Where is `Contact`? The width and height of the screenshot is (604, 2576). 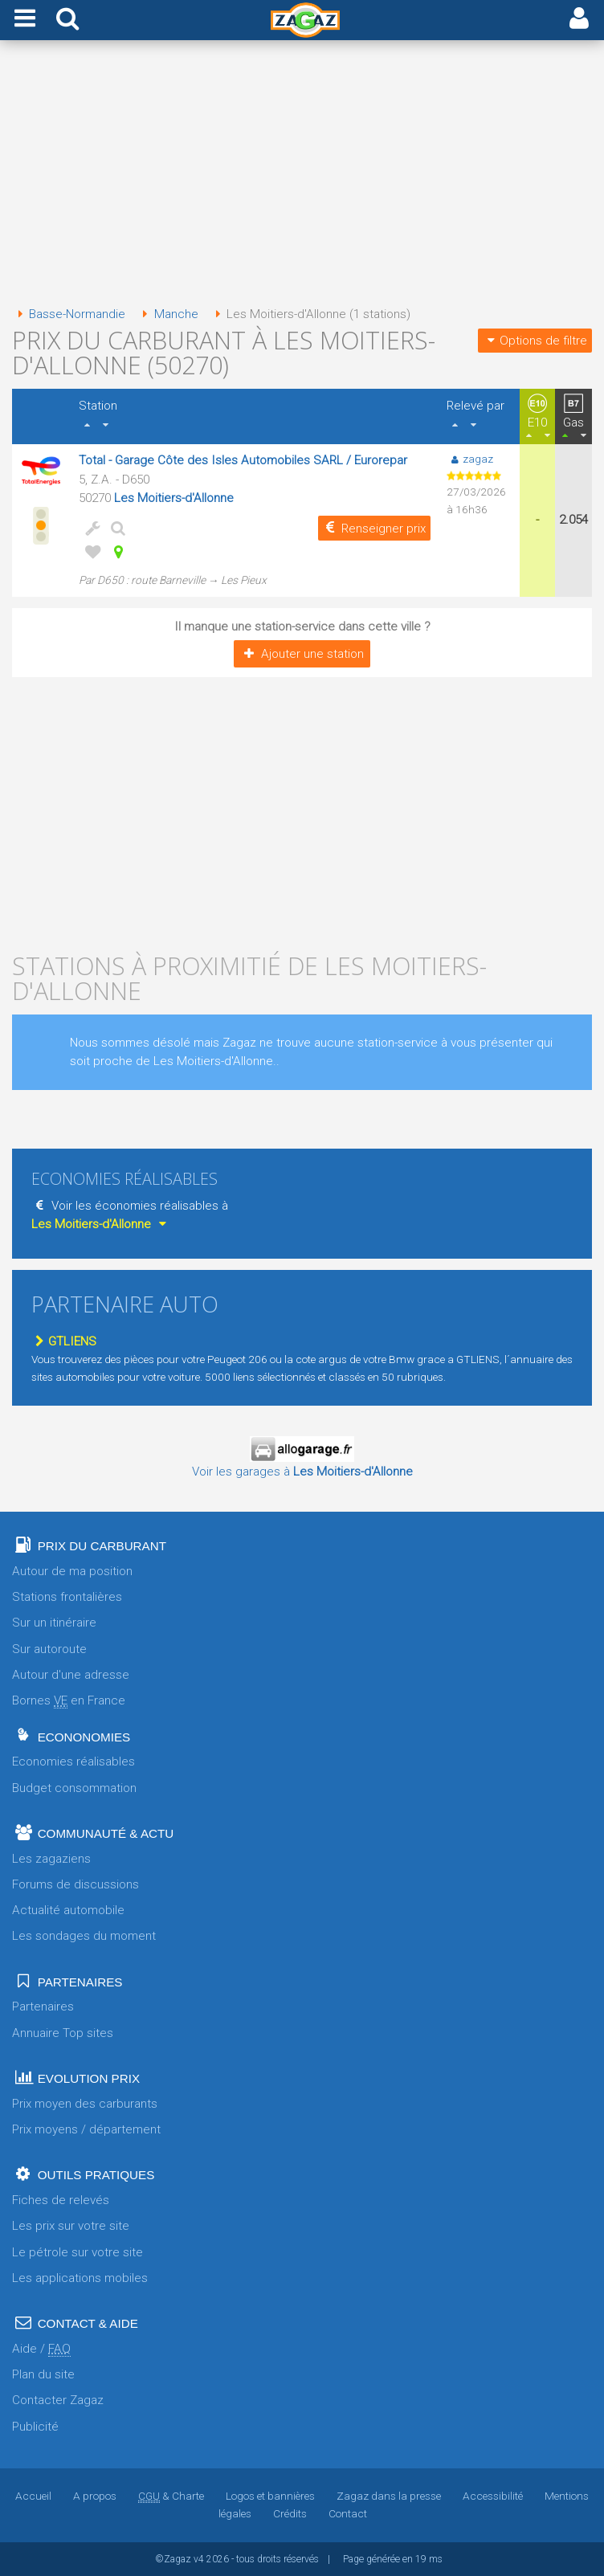 Contact is located at coordinates (348, 2513).